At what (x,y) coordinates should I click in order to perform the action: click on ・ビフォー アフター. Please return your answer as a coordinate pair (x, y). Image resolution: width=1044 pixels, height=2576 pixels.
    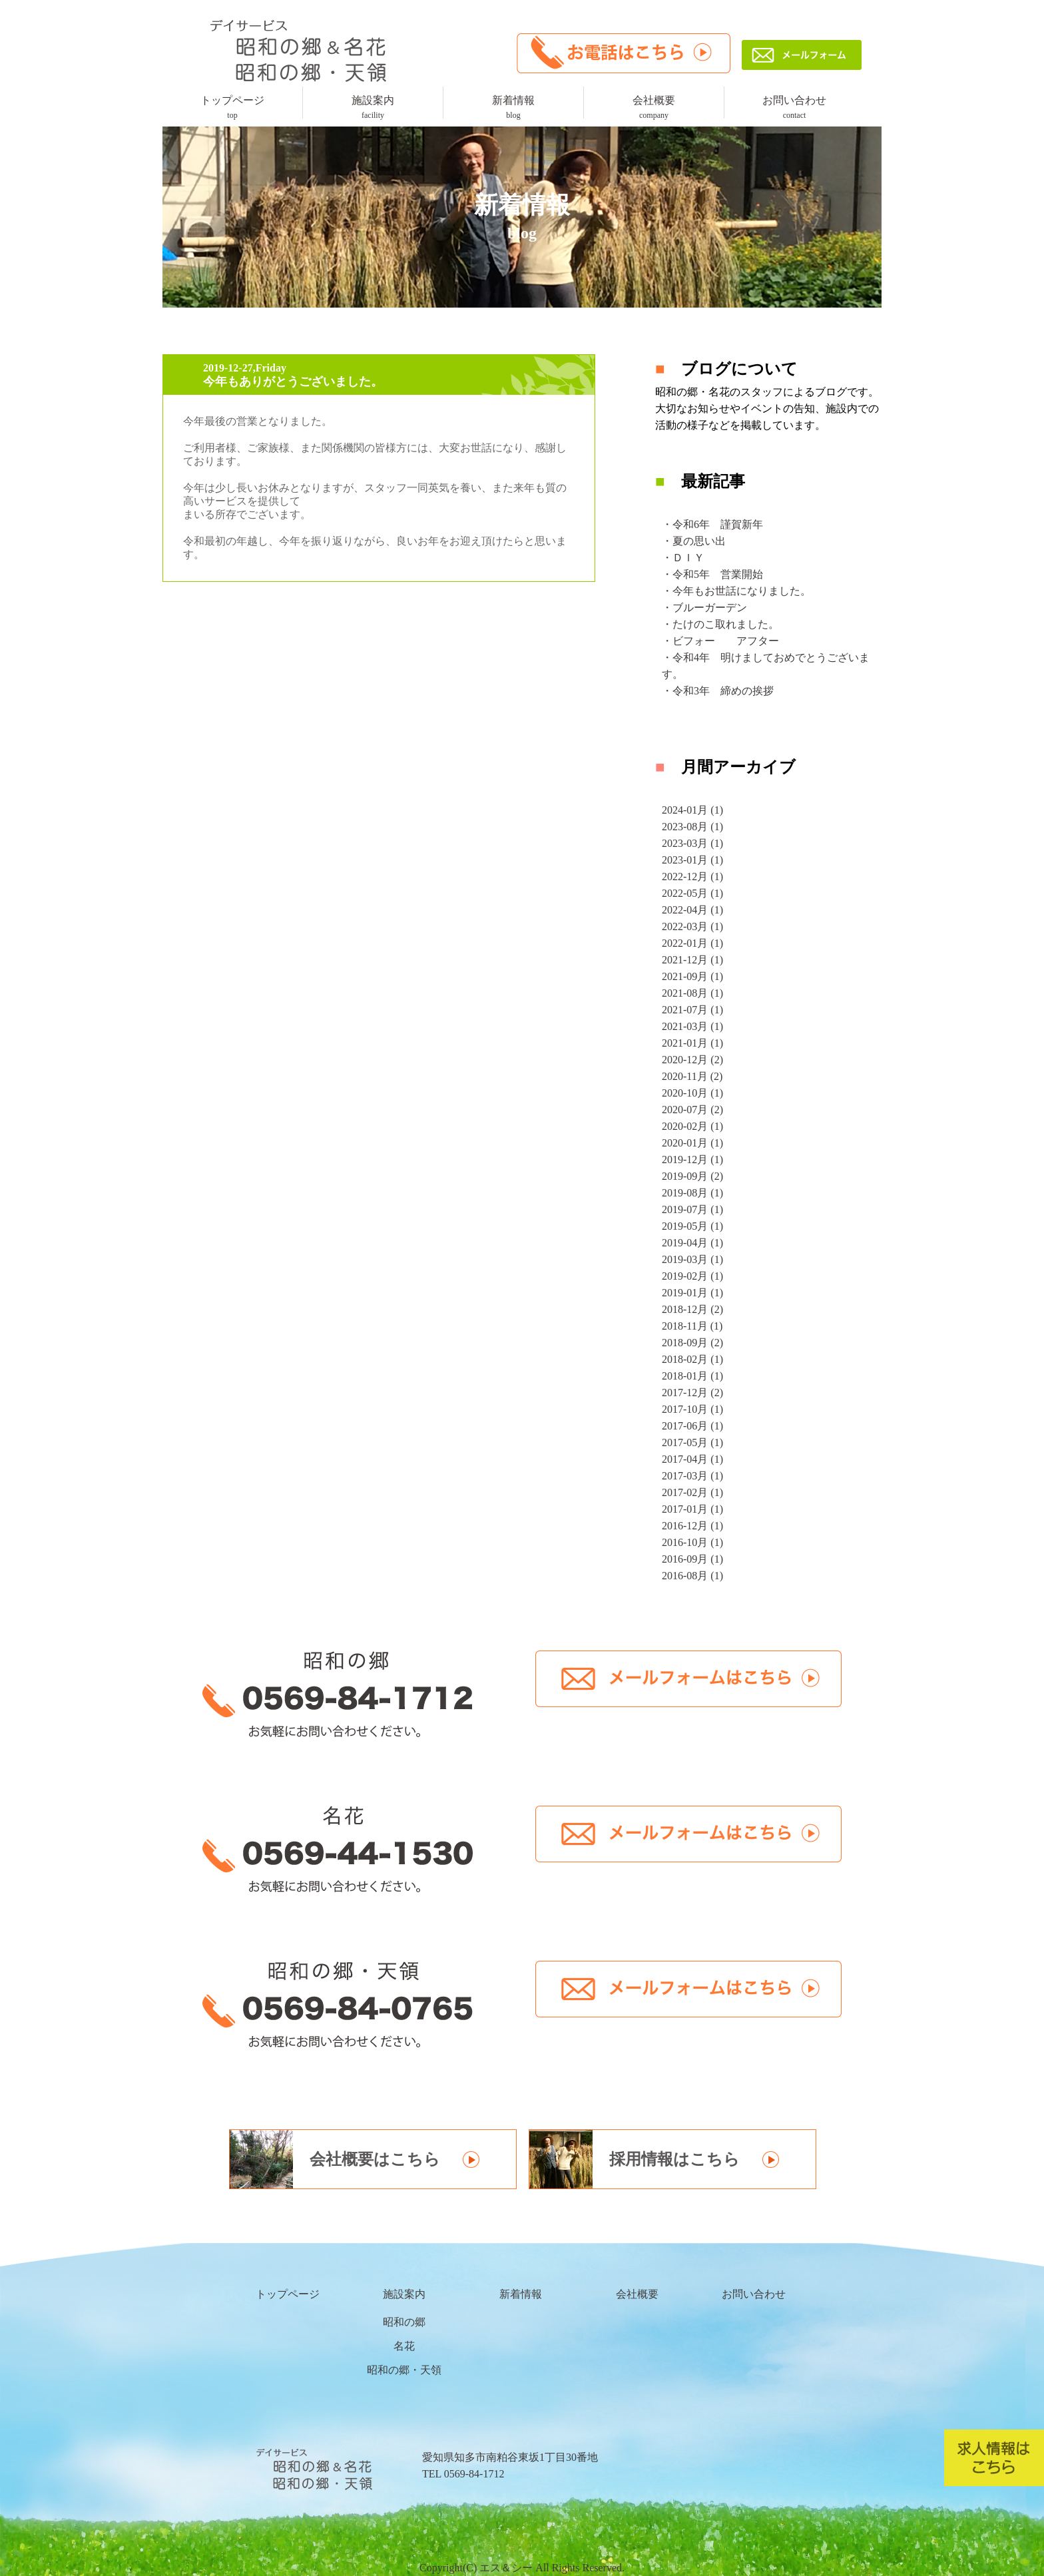
    Looking at the image, I should click on (720, 640).